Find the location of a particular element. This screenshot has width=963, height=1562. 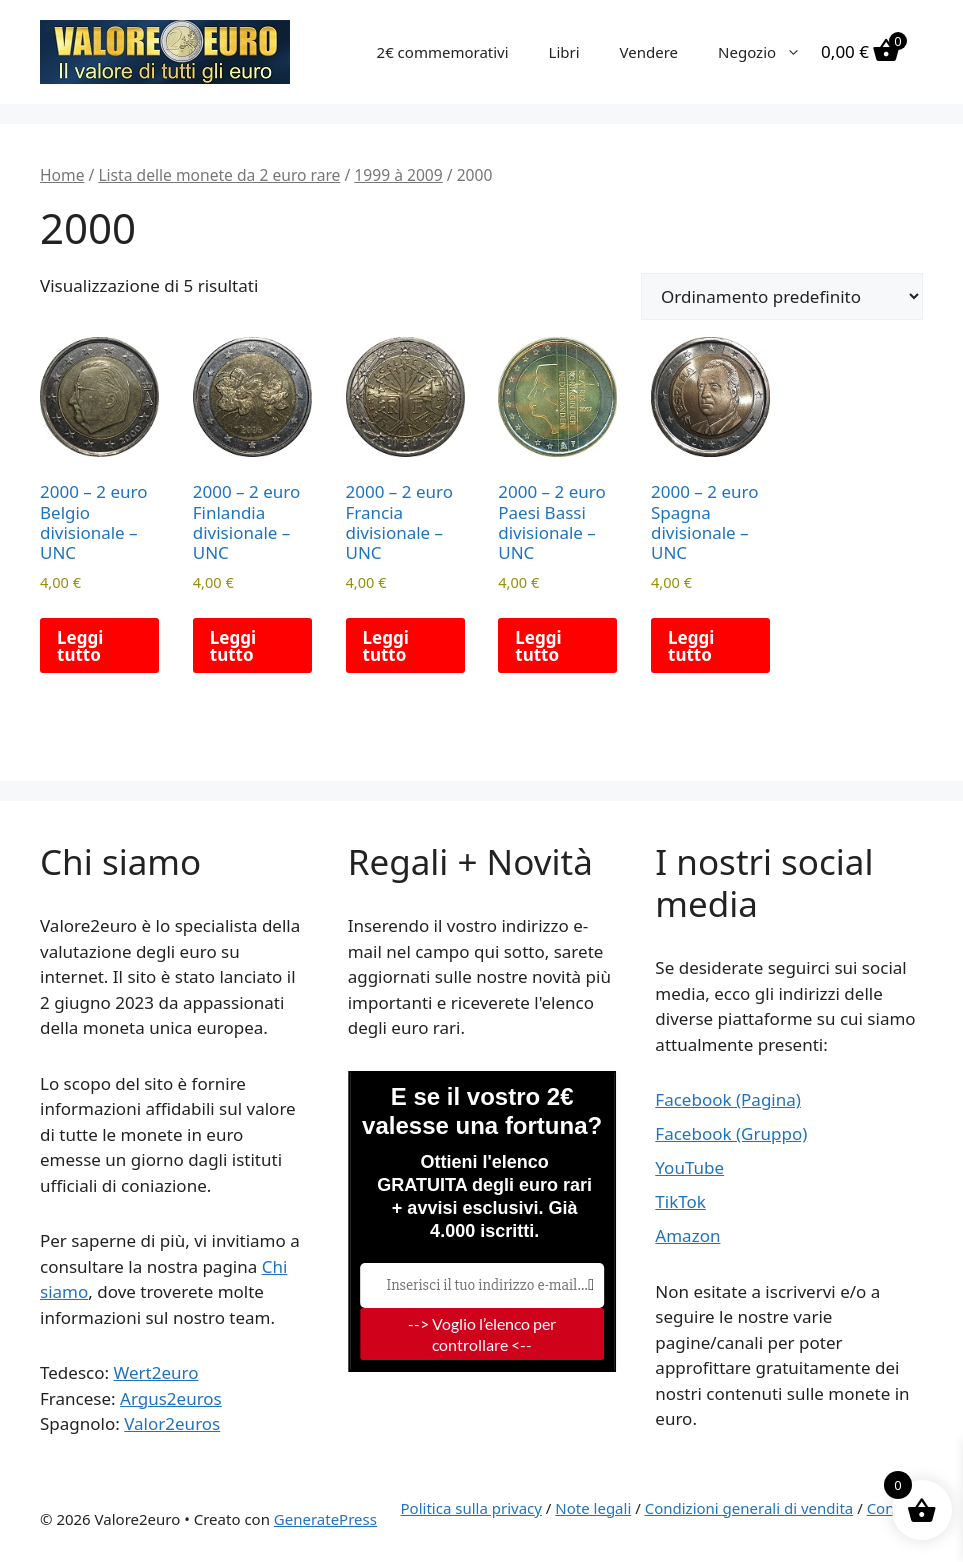

YouTube is located at coordinates (689, 1167).